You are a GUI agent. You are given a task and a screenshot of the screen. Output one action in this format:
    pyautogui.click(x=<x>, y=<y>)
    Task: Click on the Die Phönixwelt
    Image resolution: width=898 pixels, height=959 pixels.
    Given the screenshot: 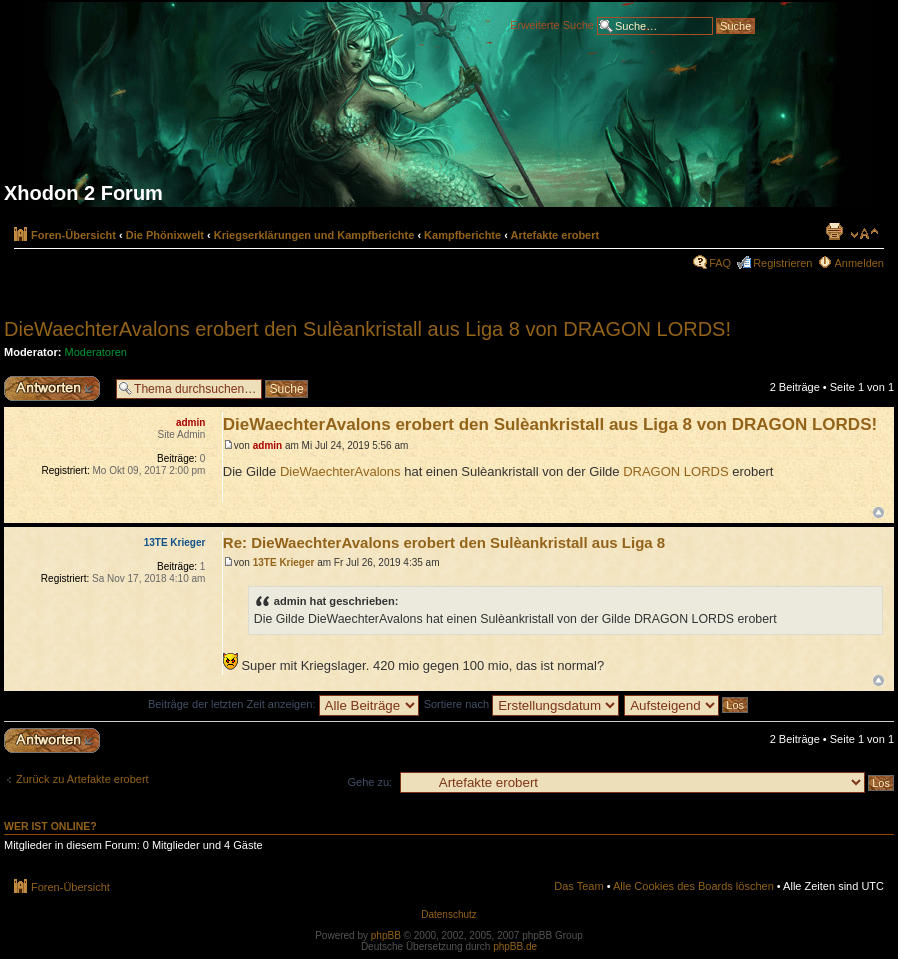 What is the action you would take?
    pyautogui.click(x=165, y=235)
    